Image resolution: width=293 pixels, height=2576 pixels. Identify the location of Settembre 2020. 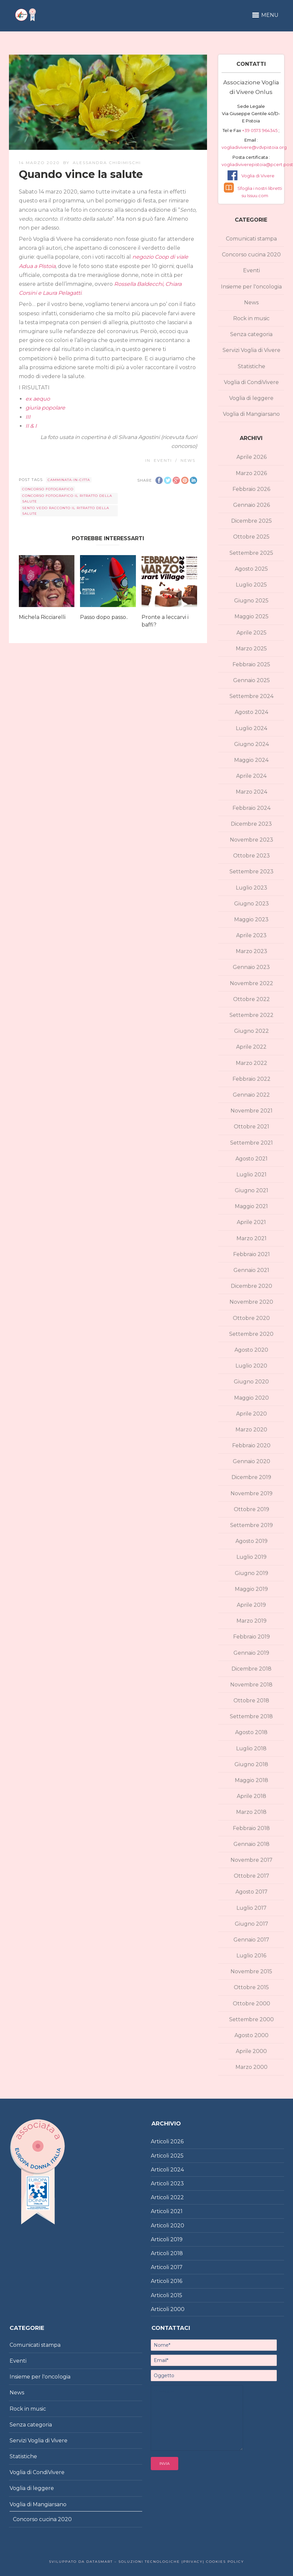
(251, 1334).